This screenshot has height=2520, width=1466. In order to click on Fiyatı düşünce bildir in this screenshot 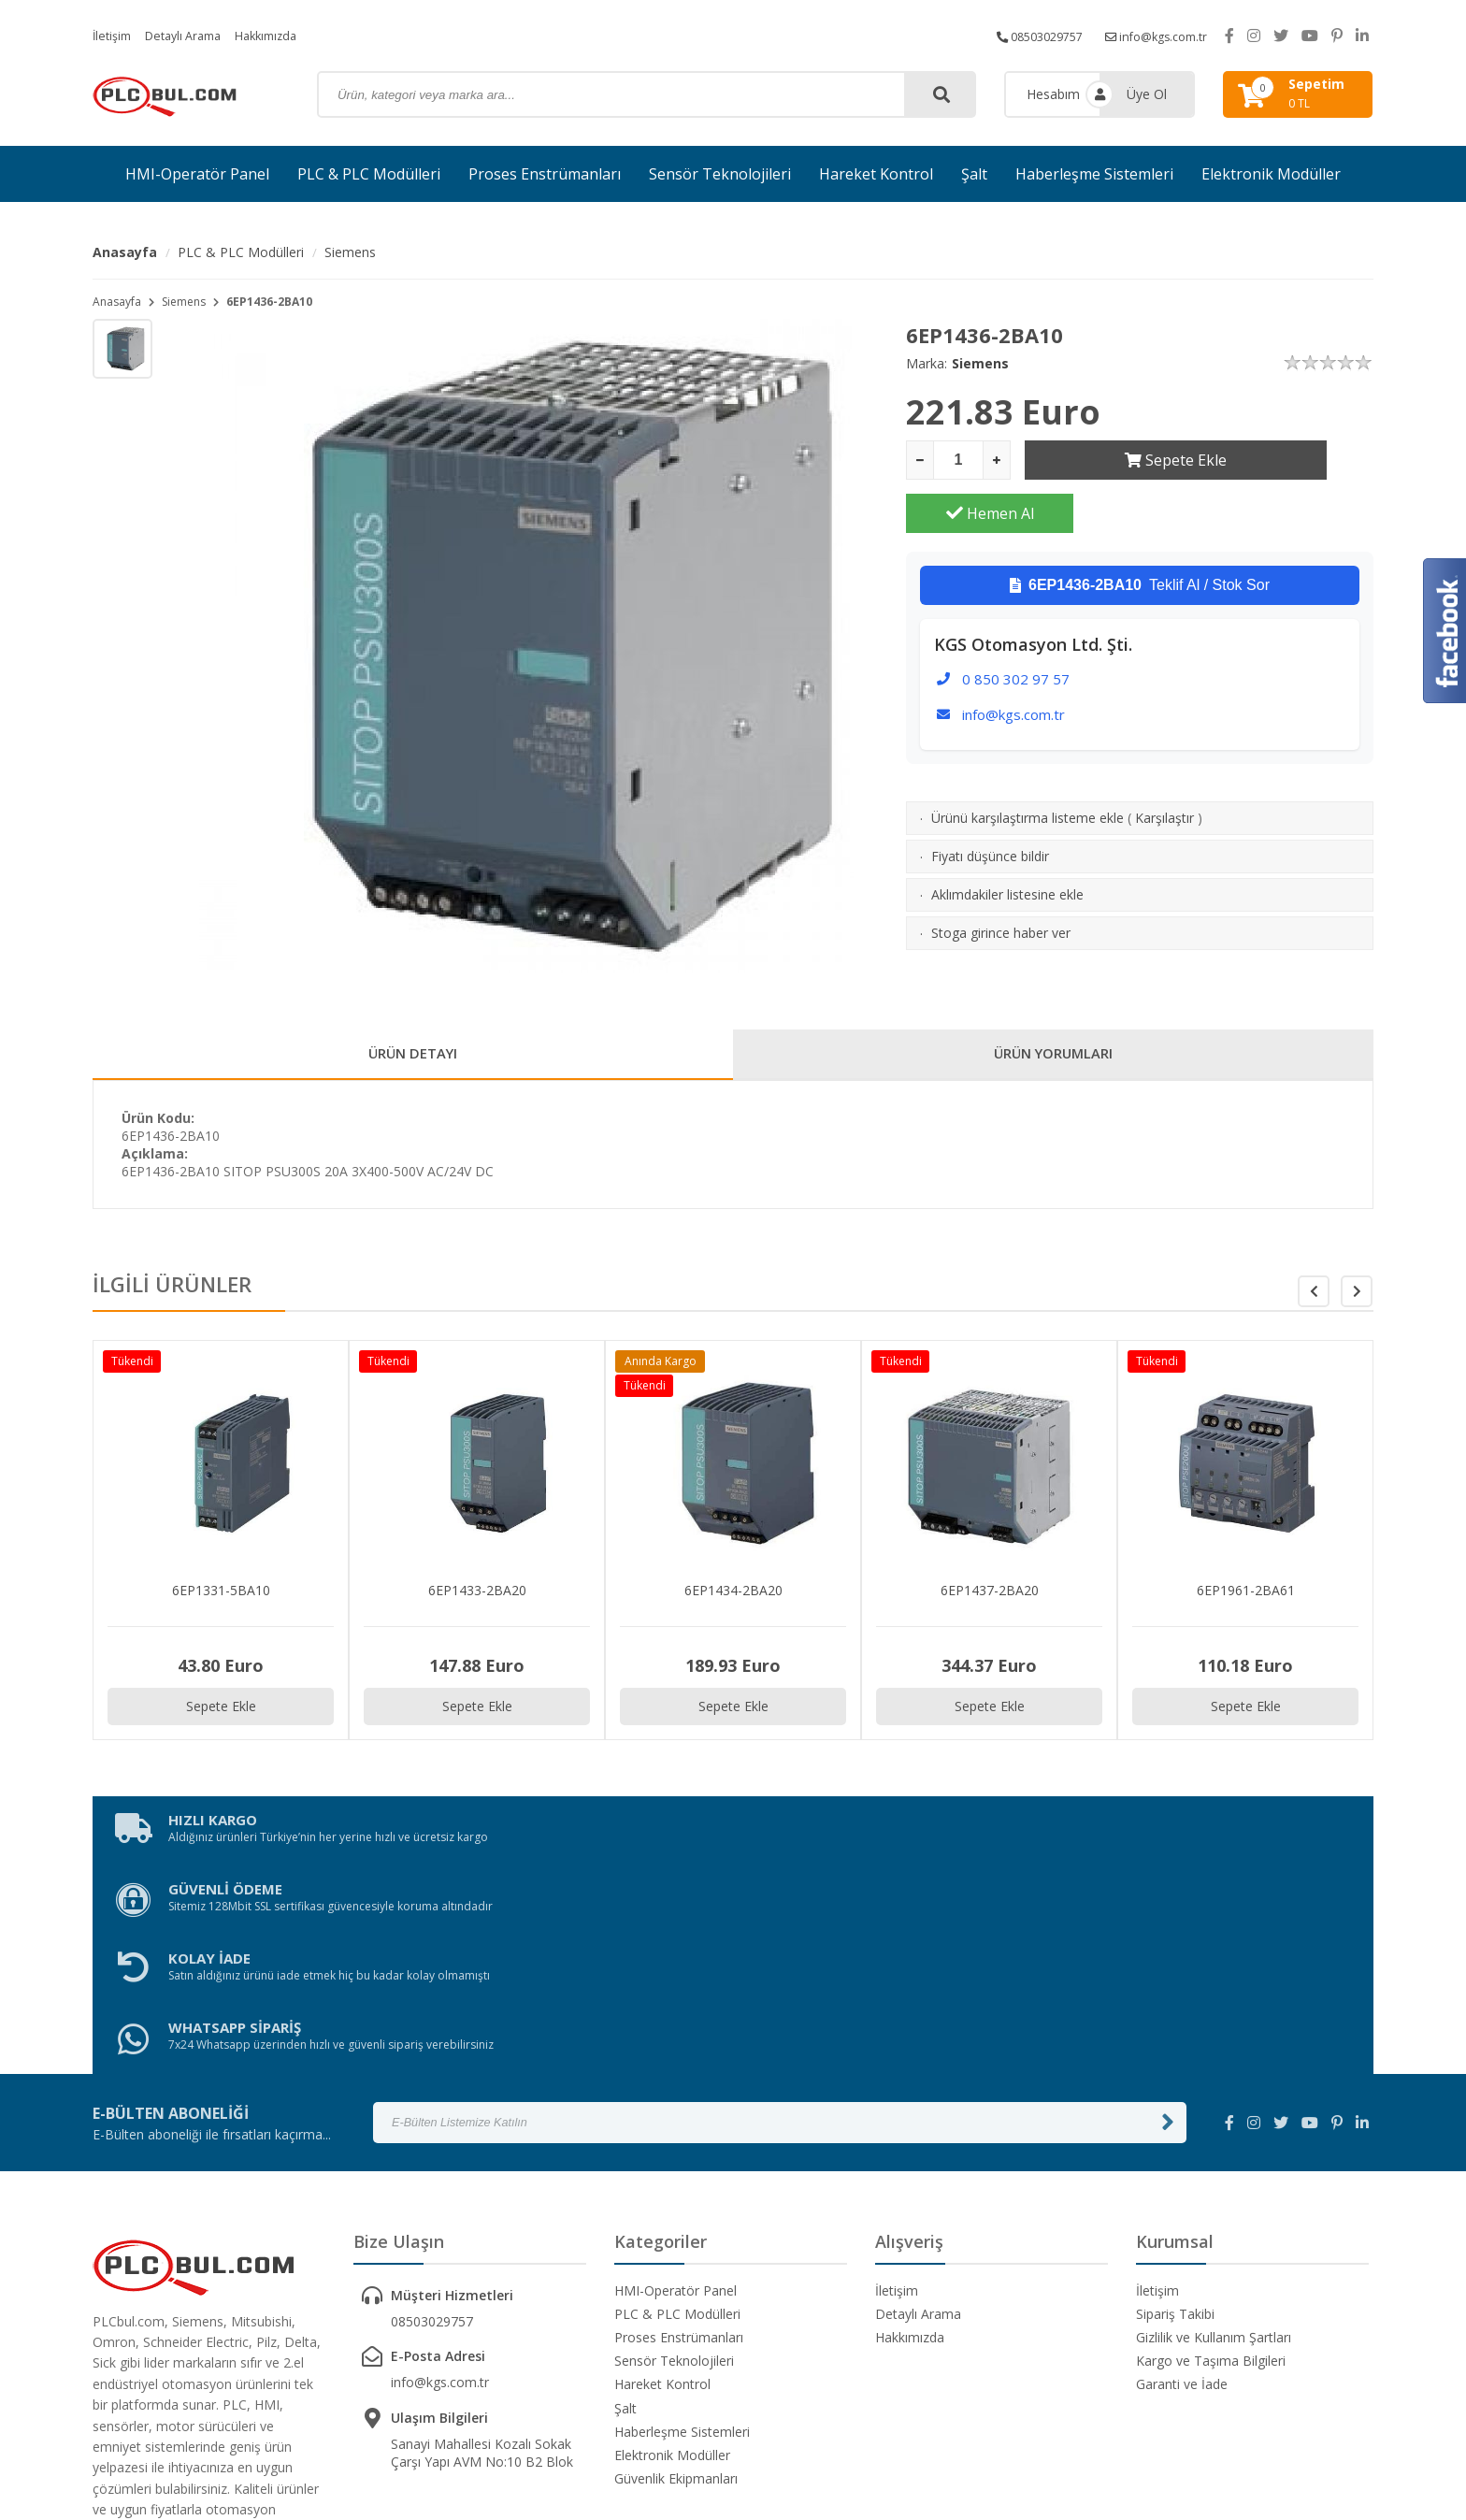, I will do `click(990, 803)`.